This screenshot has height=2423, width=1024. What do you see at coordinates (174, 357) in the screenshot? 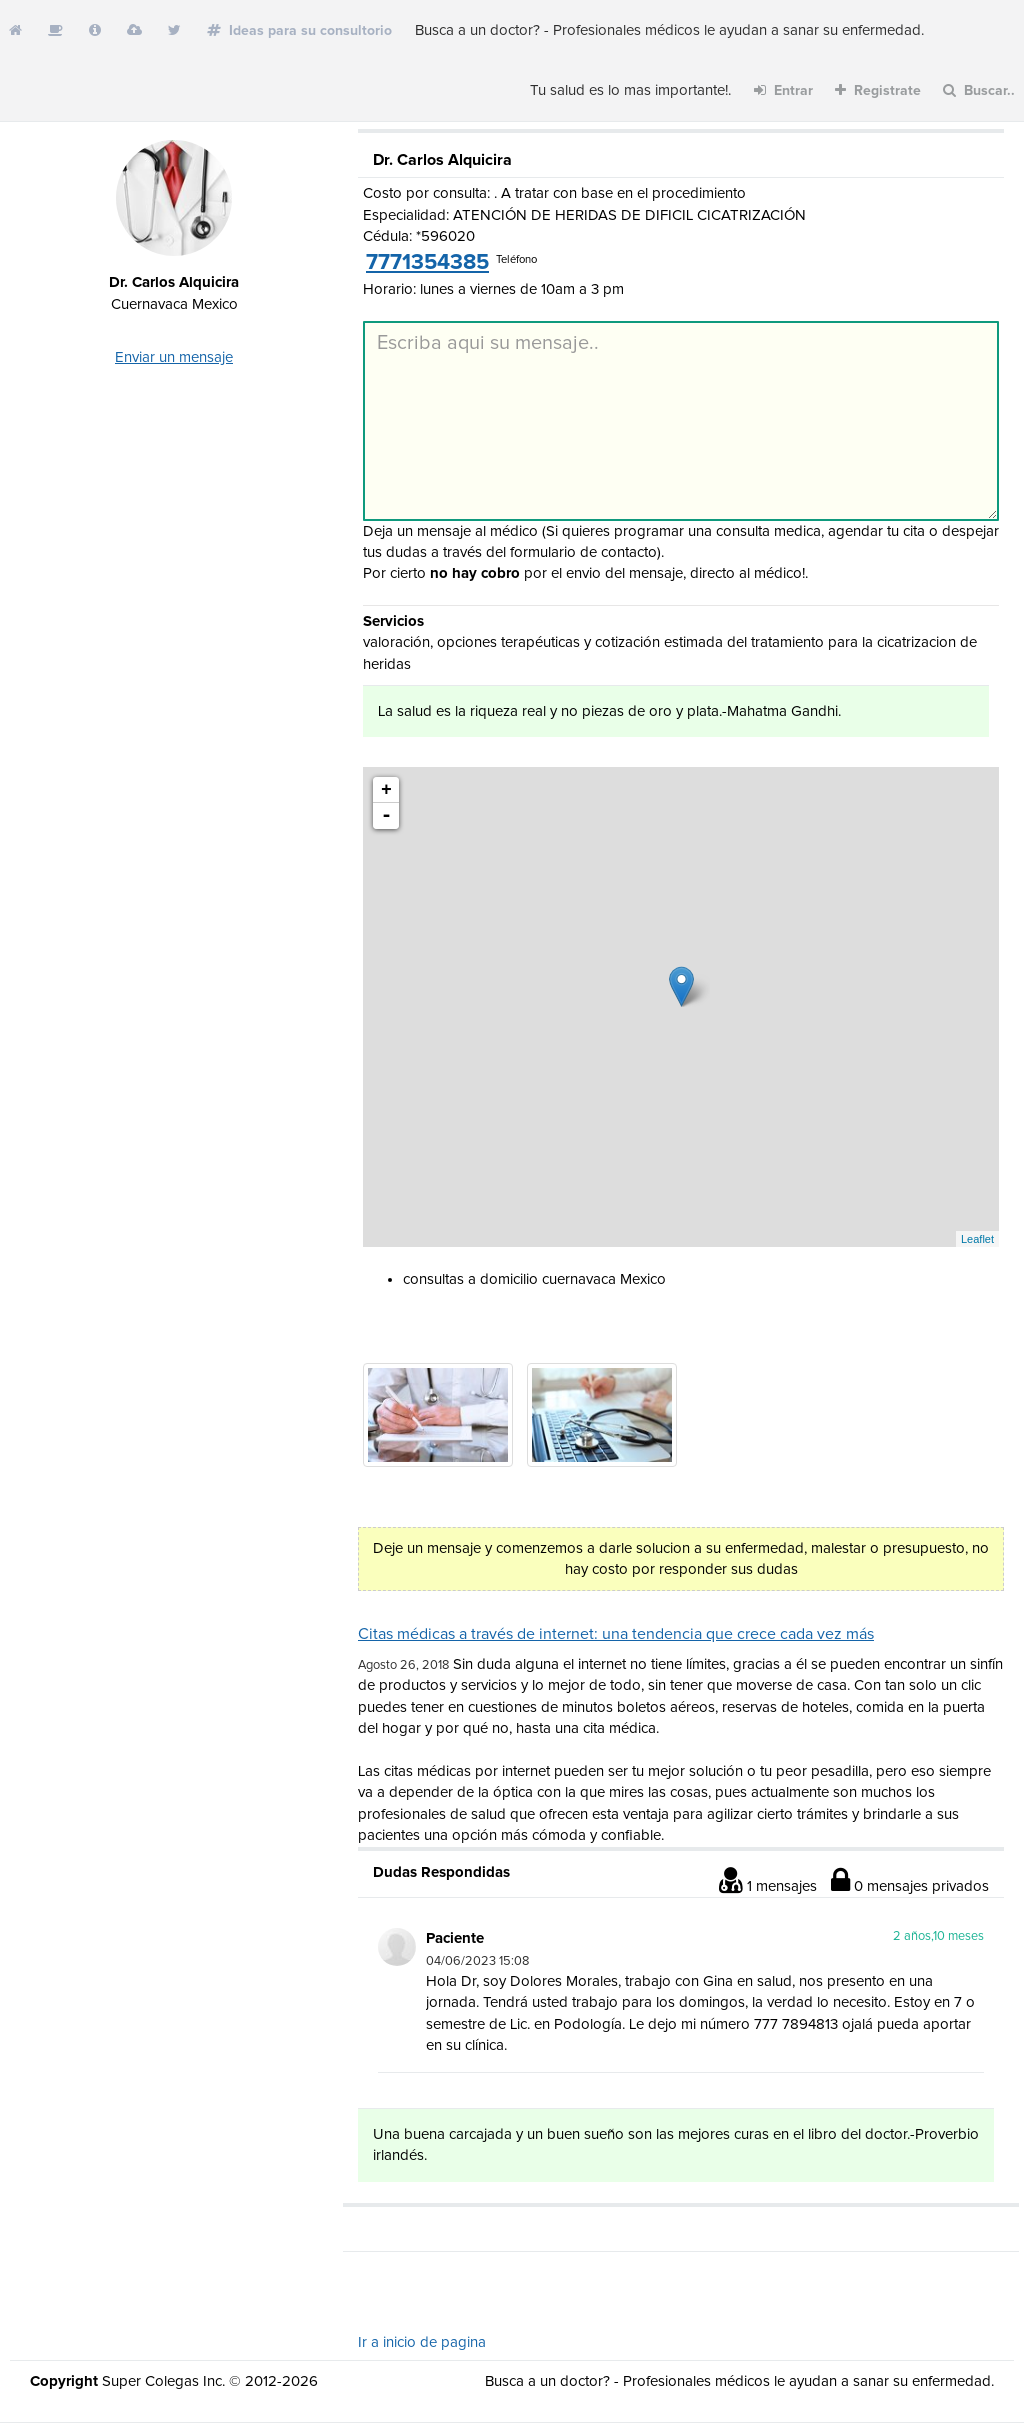
I see `Enviar un mensaje` at bounding box center [174, 357].